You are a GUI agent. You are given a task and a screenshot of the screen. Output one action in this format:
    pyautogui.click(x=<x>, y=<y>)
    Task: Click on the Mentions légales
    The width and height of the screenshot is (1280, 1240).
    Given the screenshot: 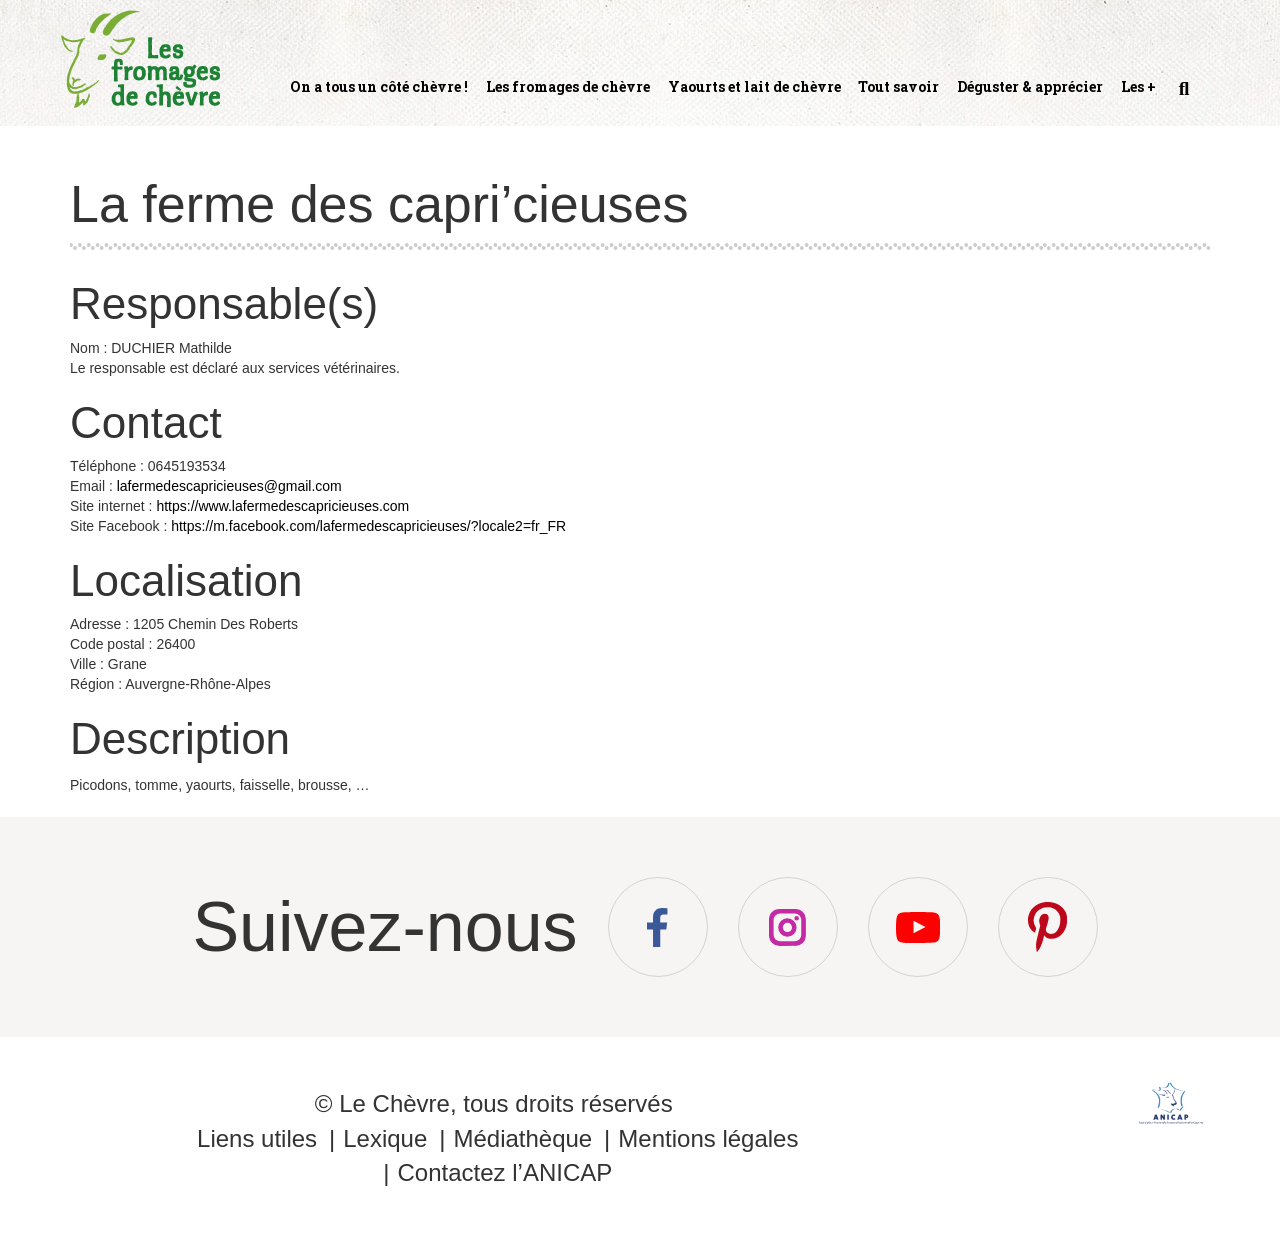 What is the action you would take?
    pyautogui.click(x=708, y=1138)
    